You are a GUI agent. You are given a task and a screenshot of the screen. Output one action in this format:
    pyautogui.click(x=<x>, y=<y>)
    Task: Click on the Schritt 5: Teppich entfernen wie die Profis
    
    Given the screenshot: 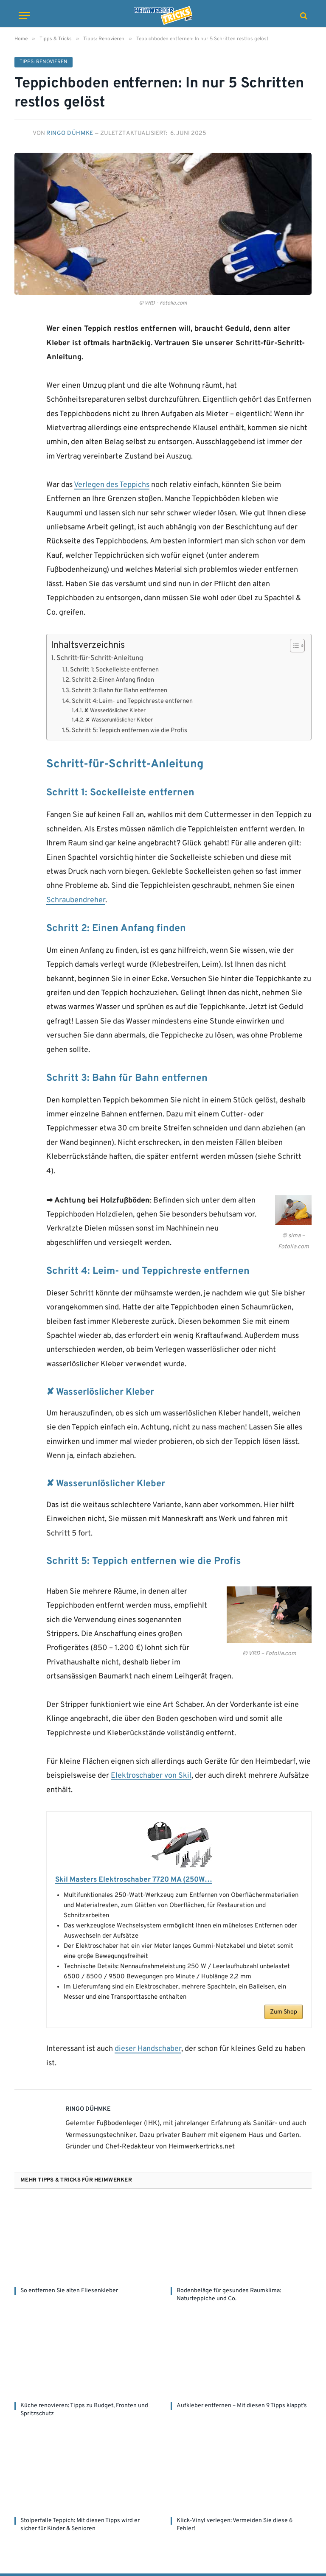 What is the action you would take?
    pyautogui.click(x=129, y=731)
    